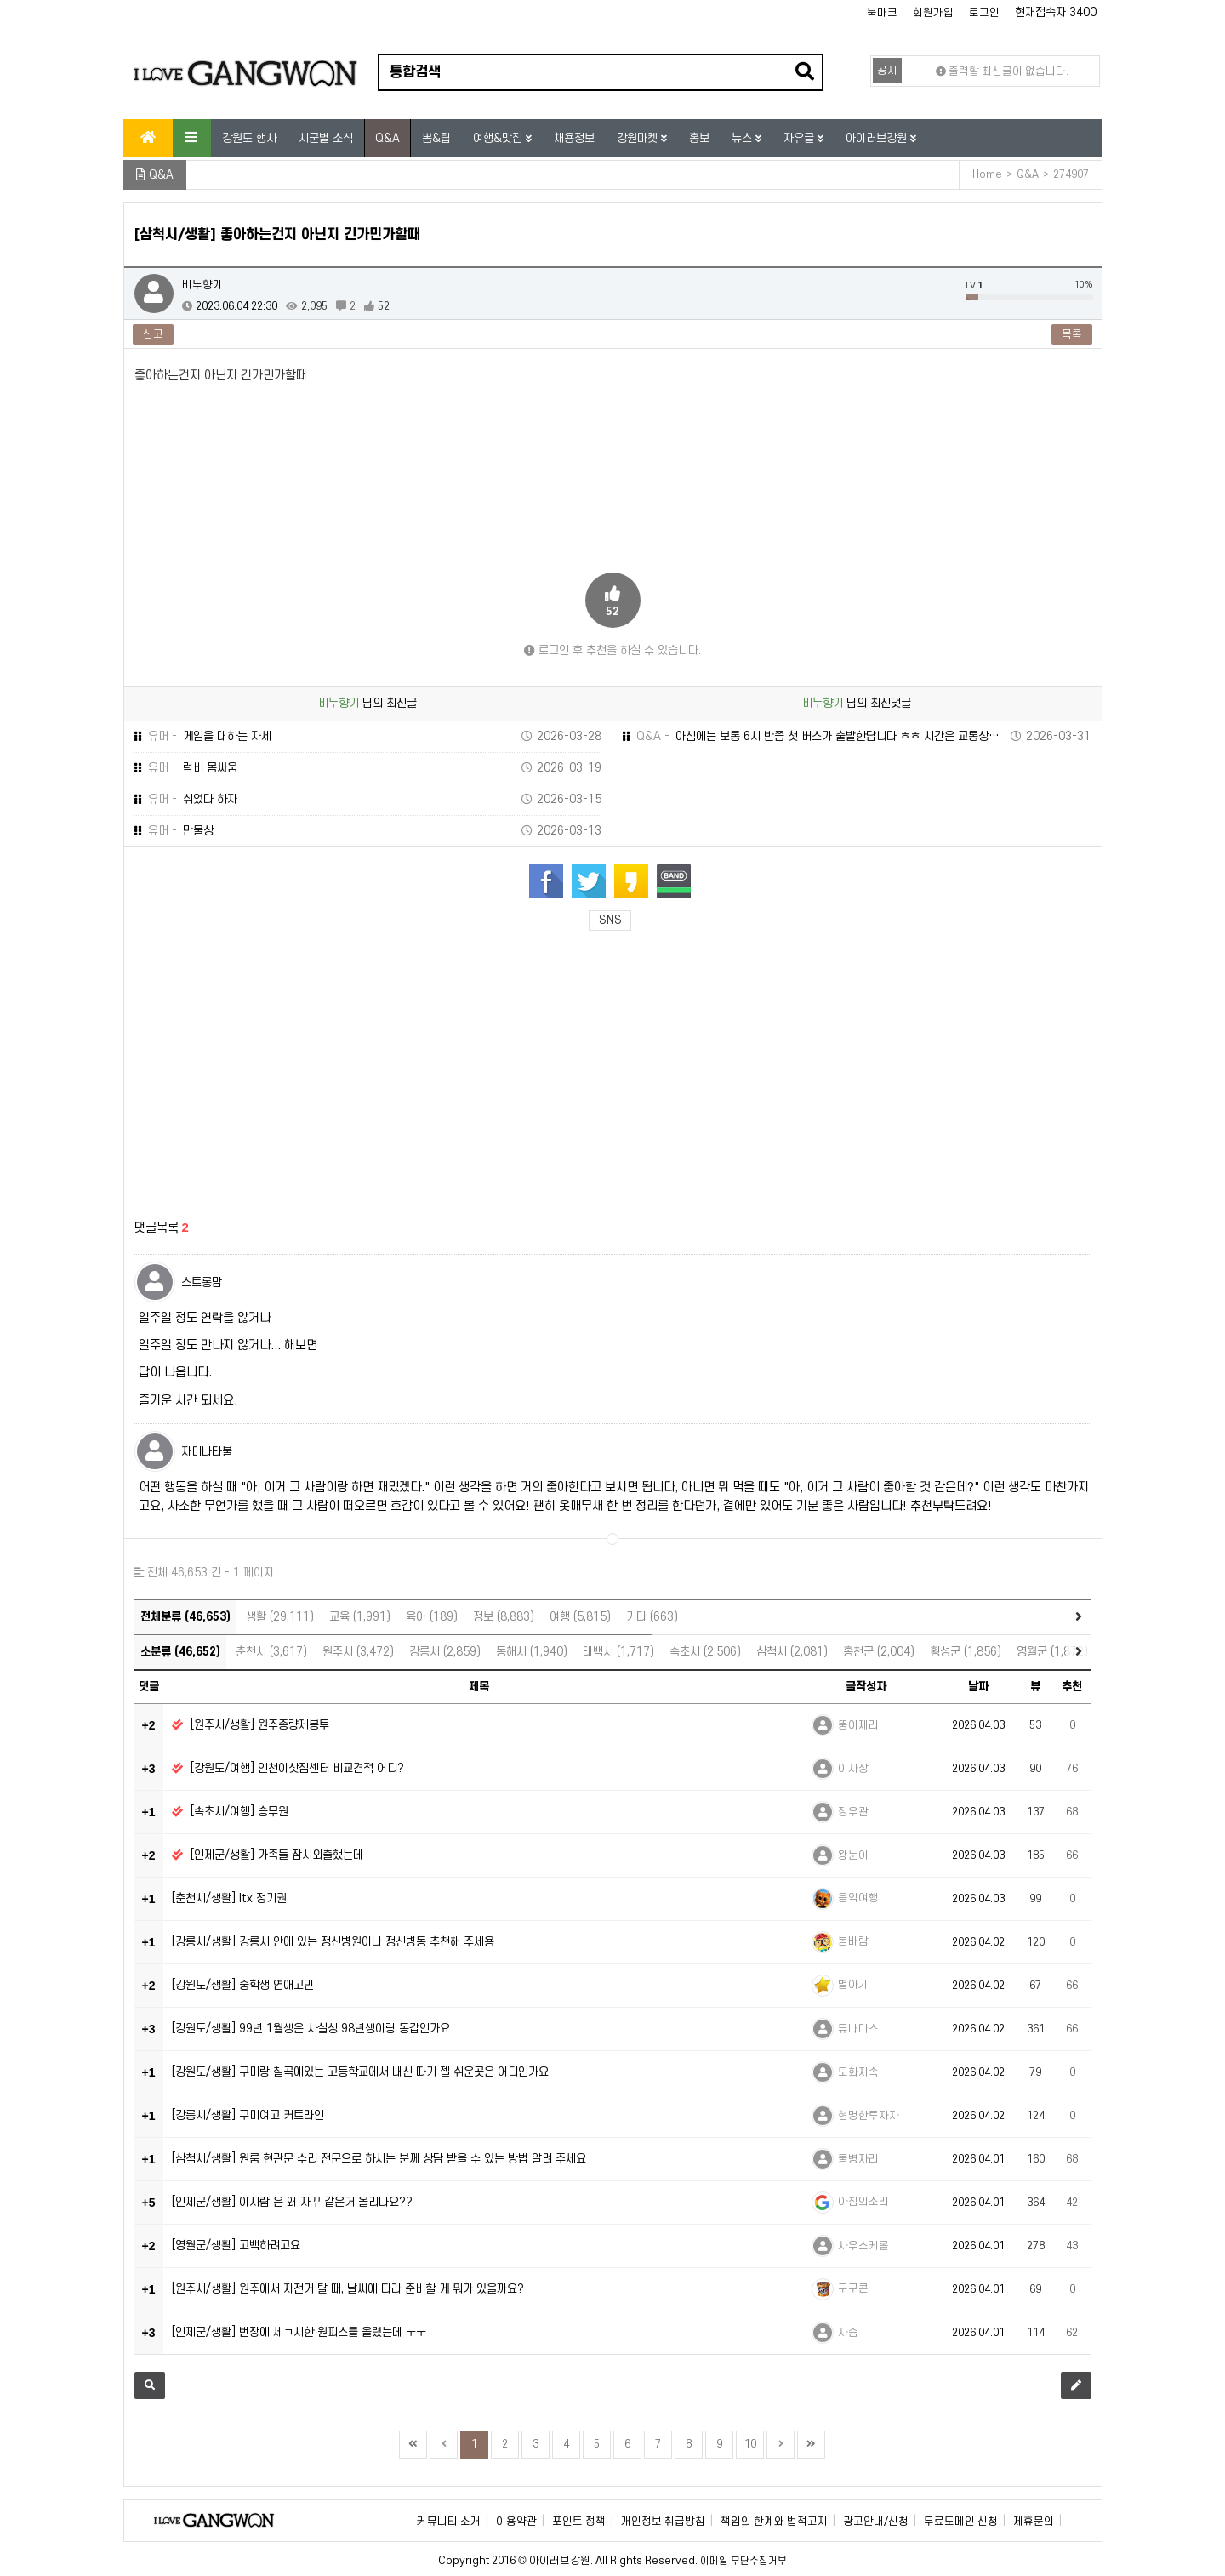 This screenshot has width=1225, height=2576. I want to click on [Advertisement], so click(293, 1065).